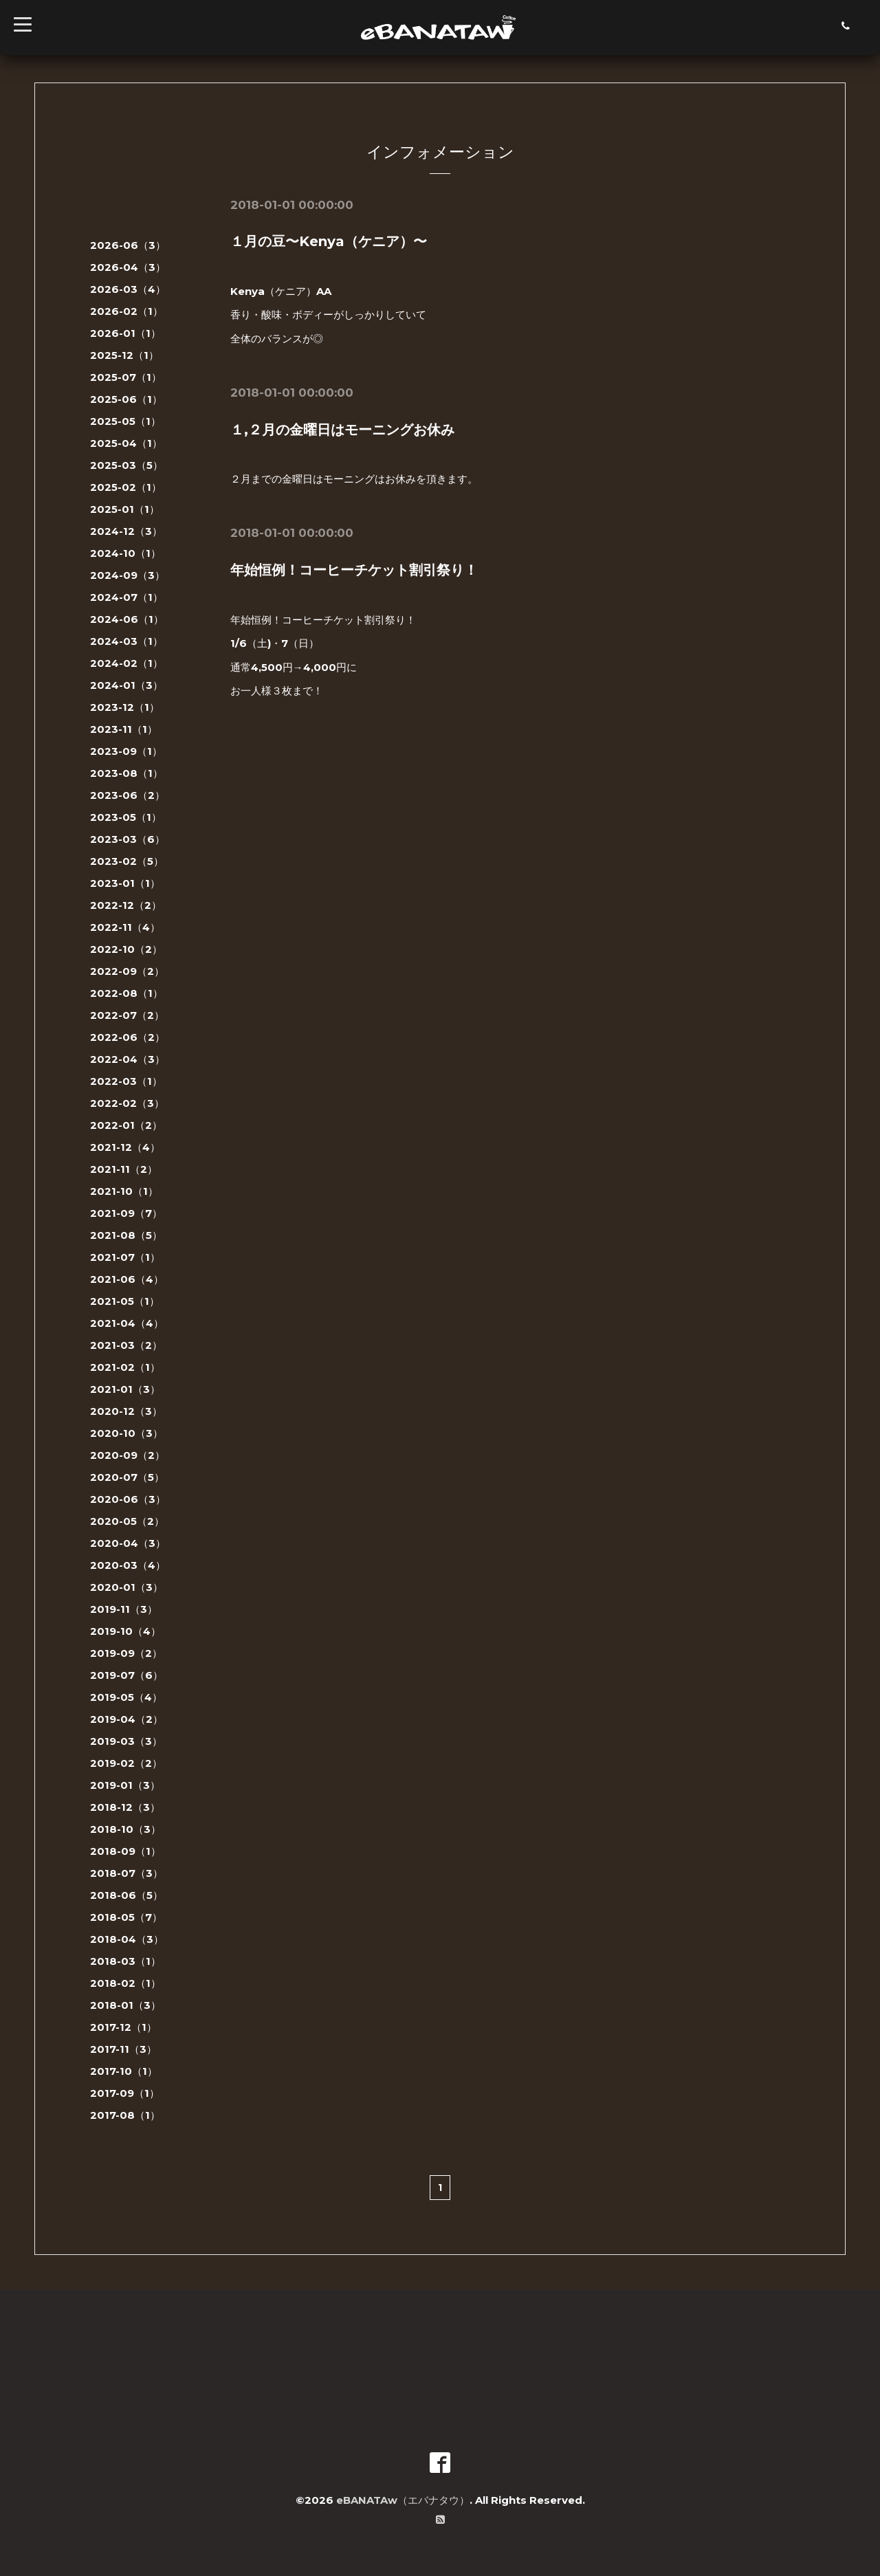 Image resolution: width=880 pixels, height=2576 pixels. What do you see at coordinates (126, 773) in the screenshot?
I see `2023-08（1）` at bounding box center [126, 773].